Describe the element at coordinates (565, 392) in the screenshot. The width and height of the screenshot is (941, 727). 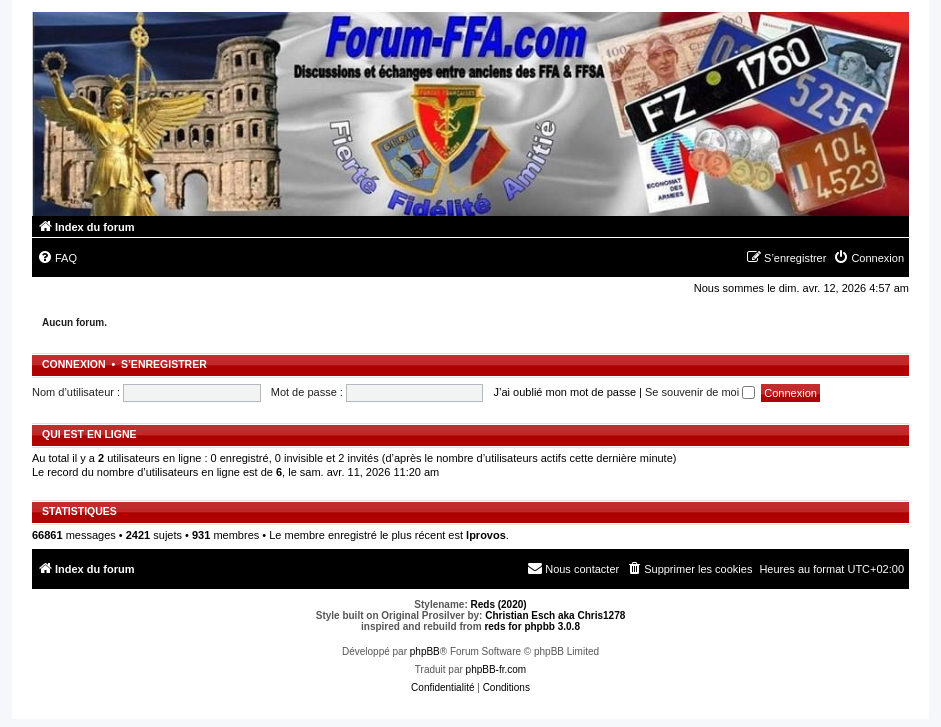
I see `J’ai oublié mon mot de passe` at that location.